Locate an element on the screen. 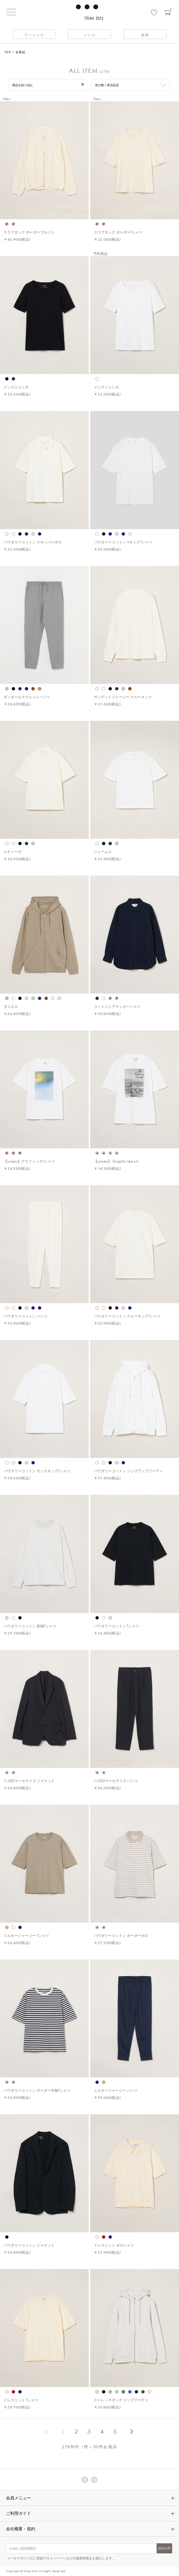 This screenshot has width=179, height=2576. ミルキージャージー パンツ is located at coordinates (116, 2090).